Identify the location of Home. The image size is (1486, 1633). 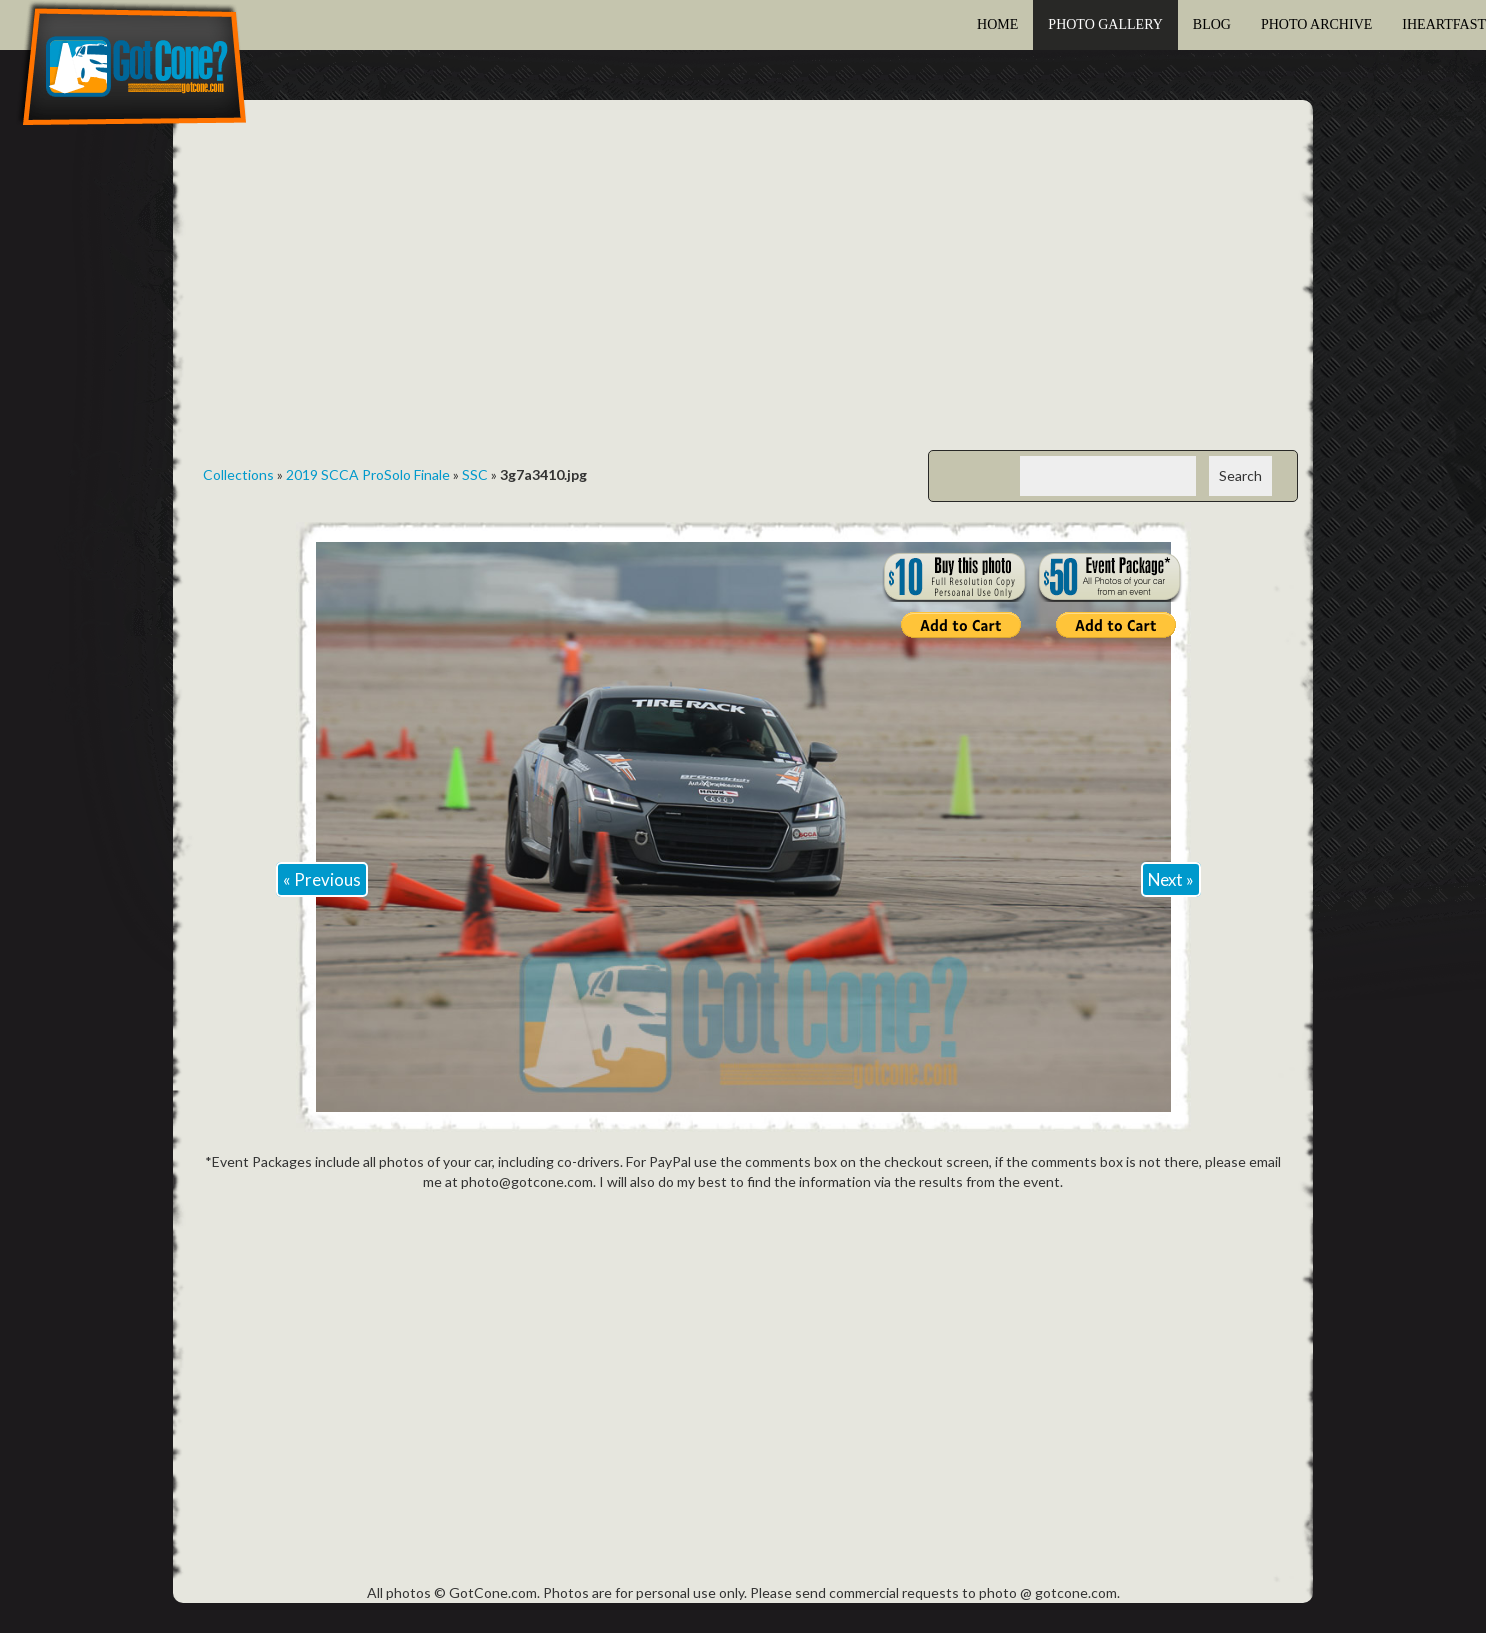
(997, 24).